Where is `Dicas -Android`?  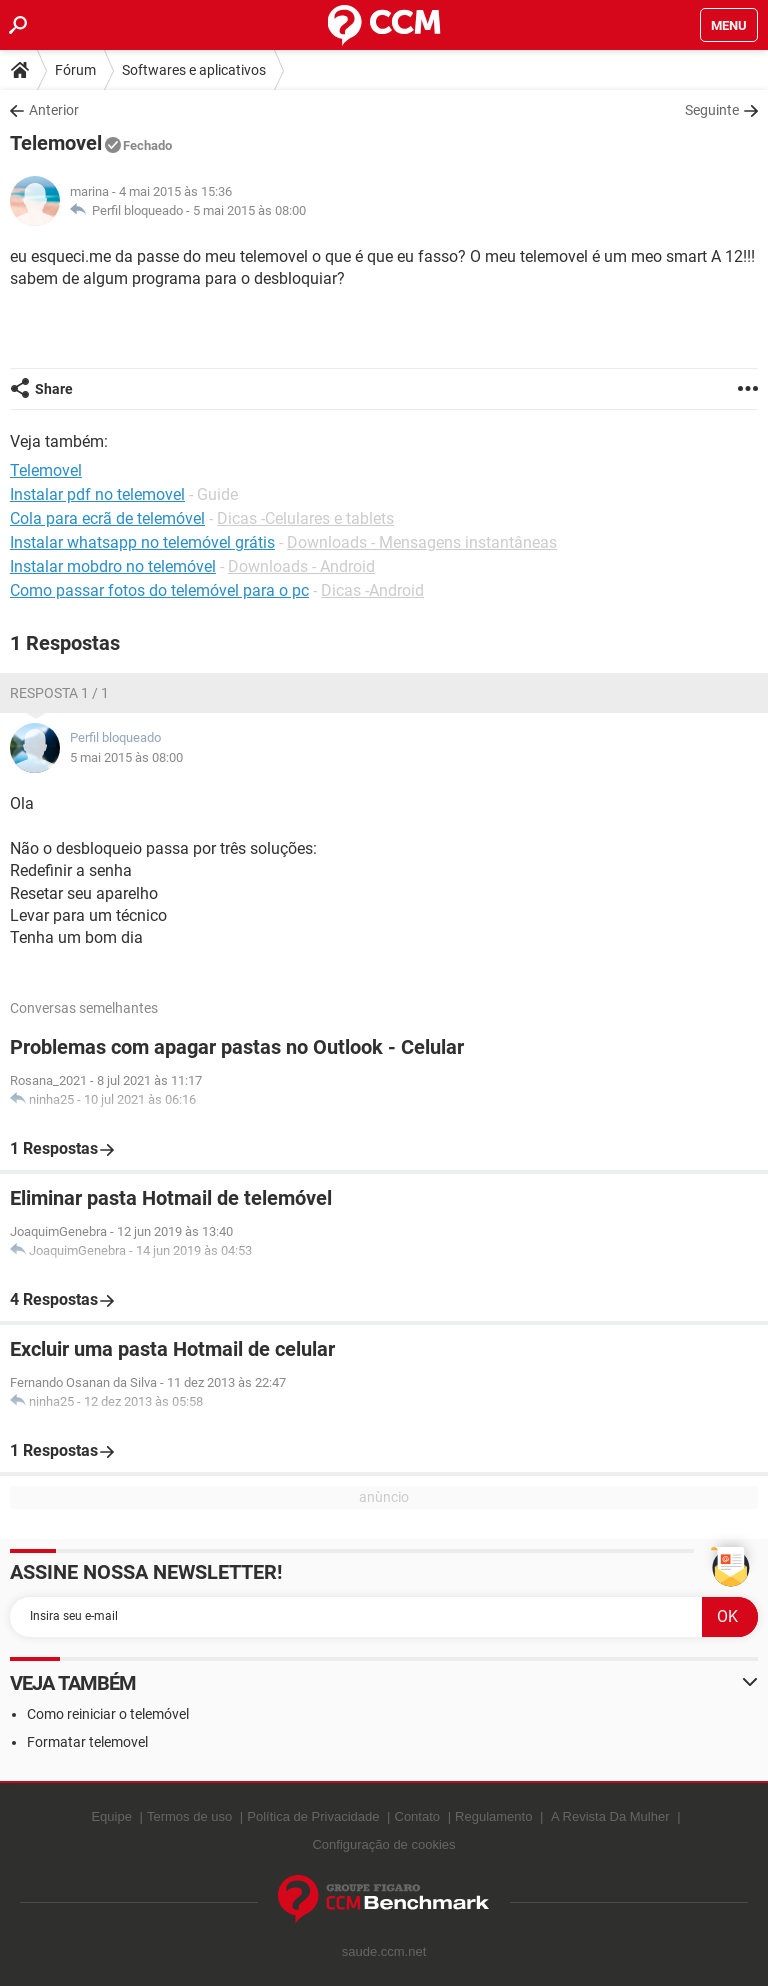 Dicas -Android is located at coordinates (372, 590).